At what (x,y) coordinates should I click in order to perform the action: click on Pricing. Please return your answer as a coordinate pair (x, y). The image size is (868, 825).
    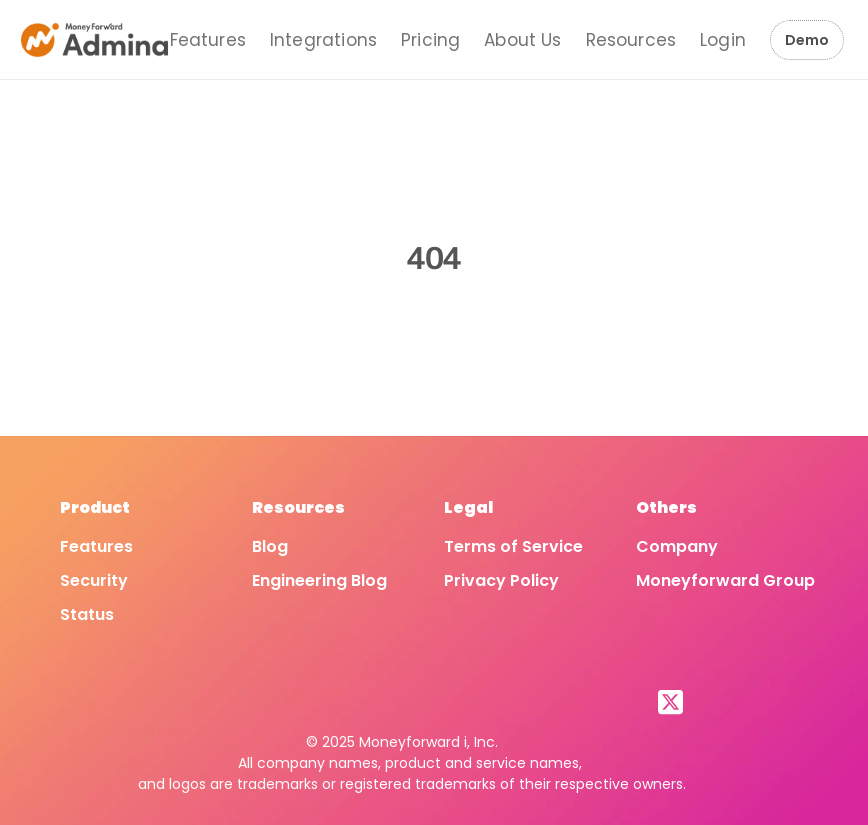
    Looking at the image, I should click on (430, 40).